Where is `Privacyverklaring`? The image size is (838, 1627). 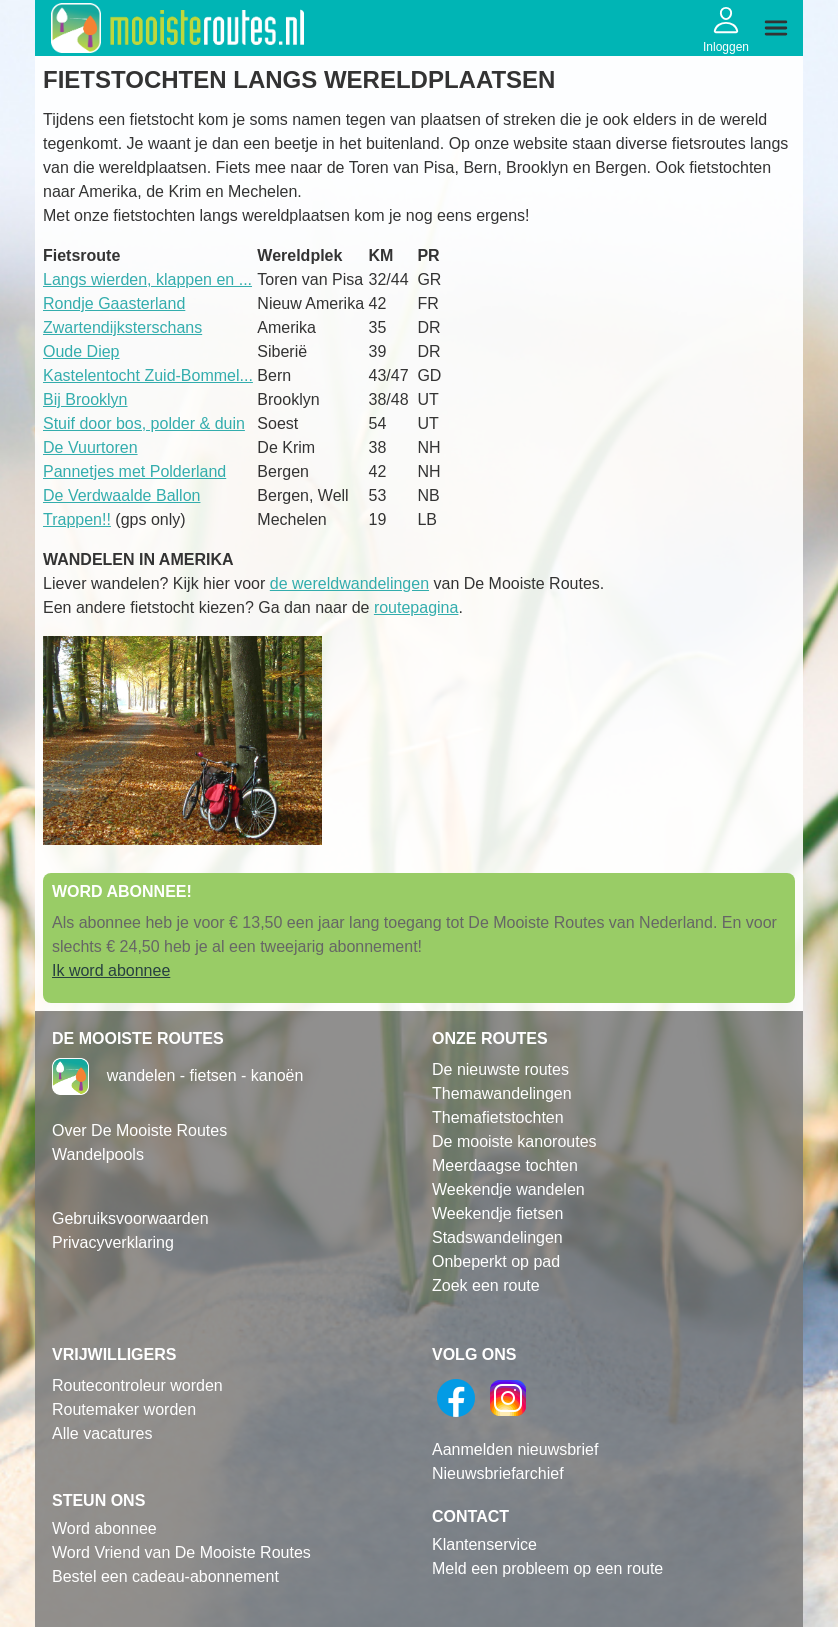 Privacyverklaring is located at coordinates (113, 1242).